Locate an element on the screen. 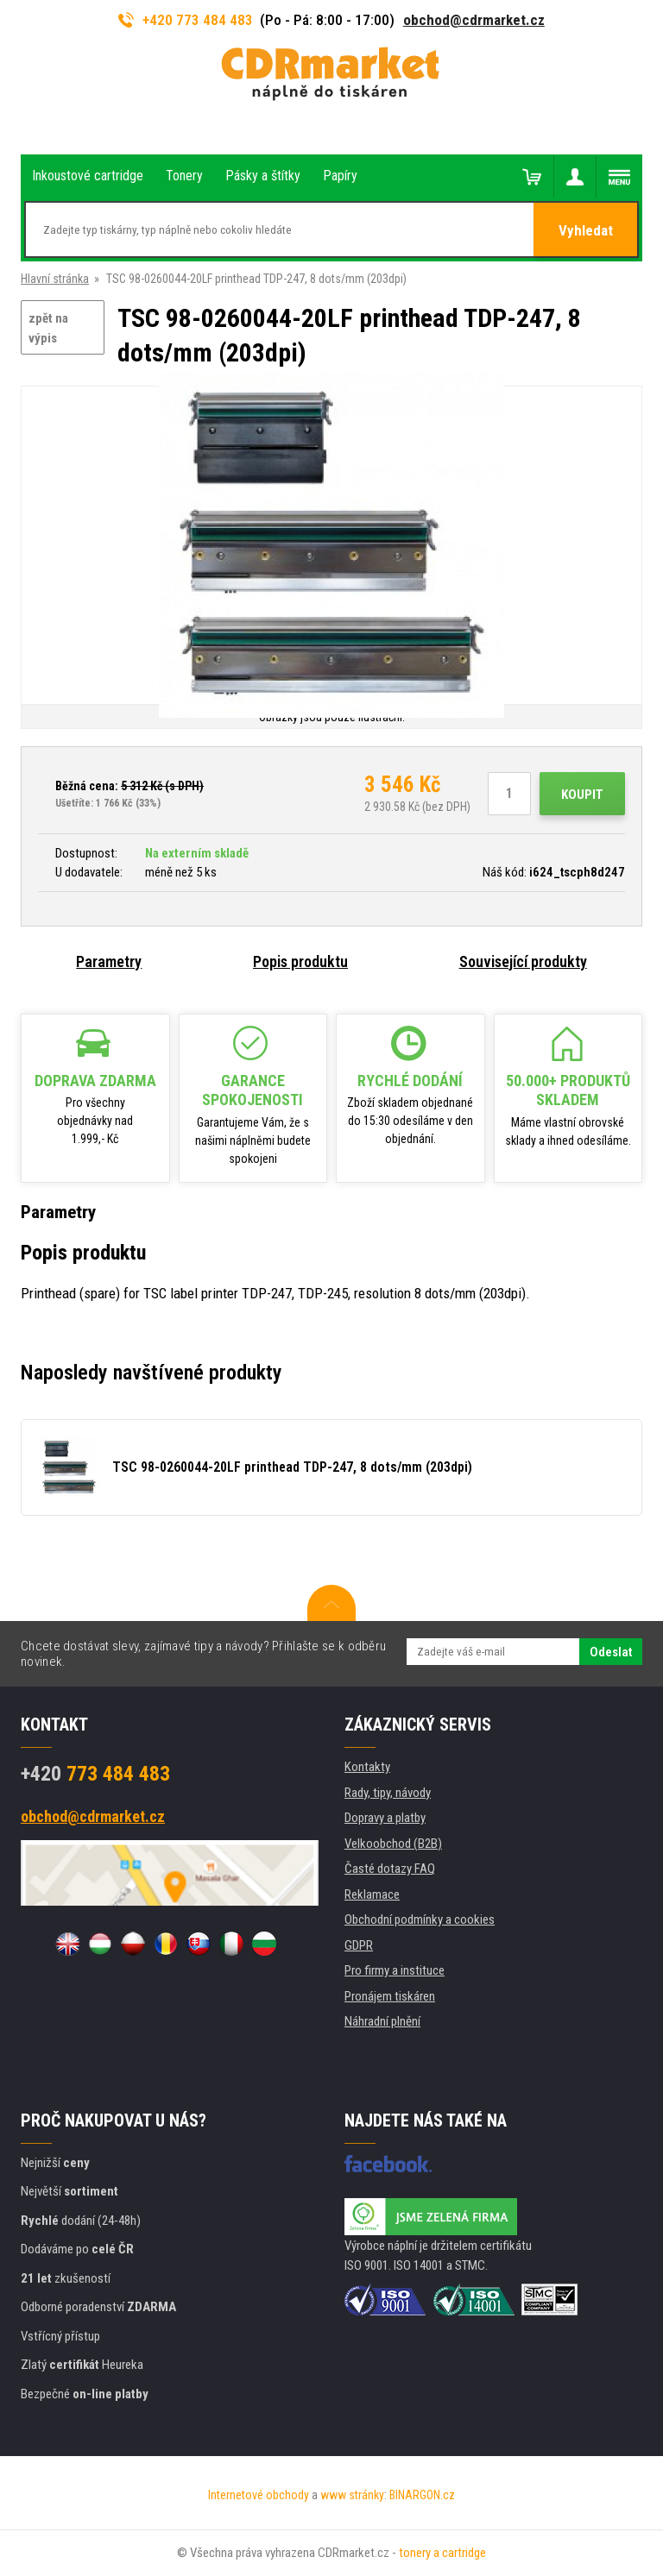 The height and width of the screenshot is (2576, 663). obchod@cdrmarket.cz is located at coordinates (474, 19).